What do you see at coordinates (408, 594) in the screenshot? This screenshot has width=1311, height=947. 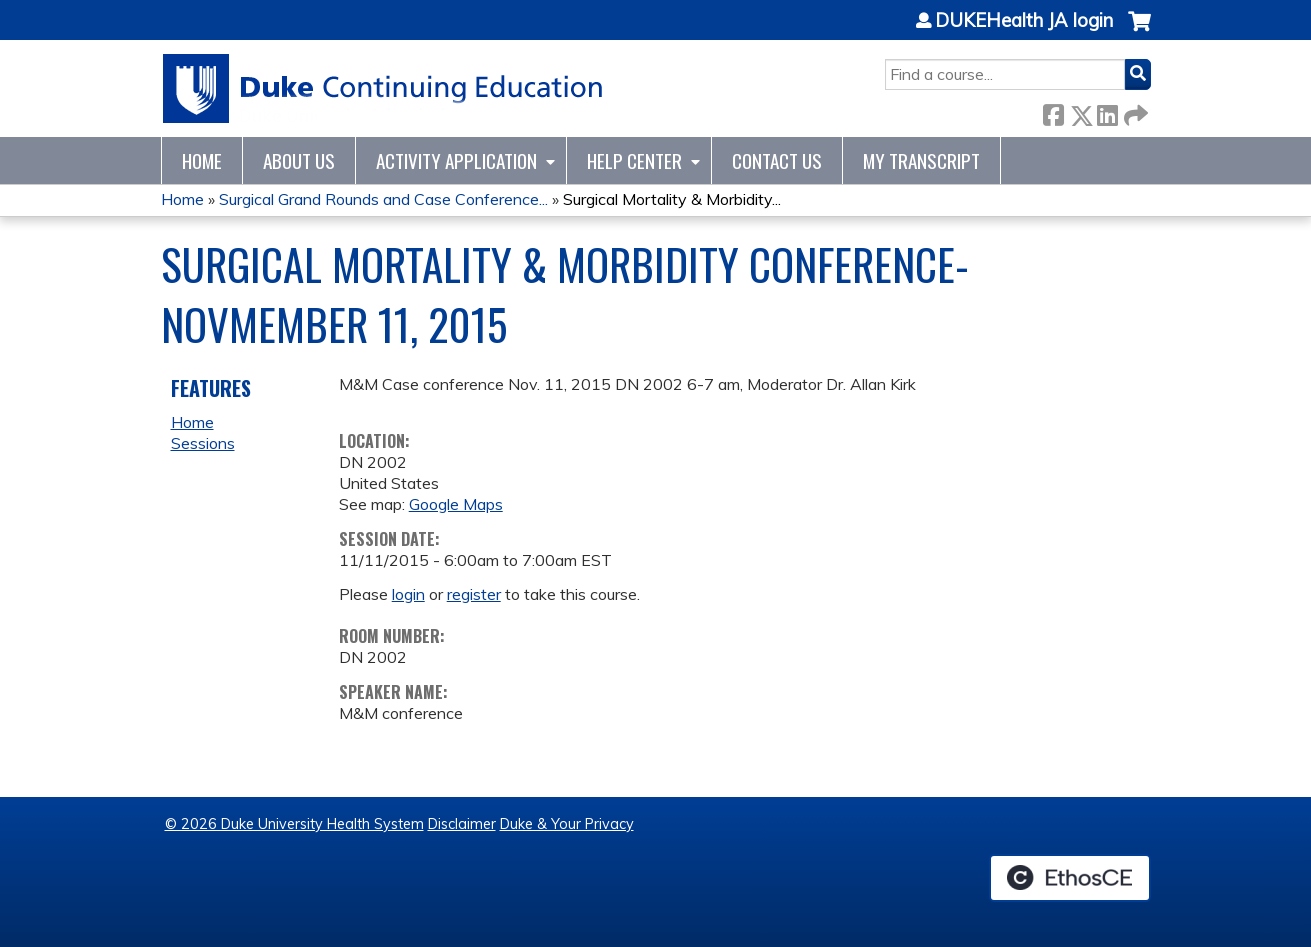 I see `login` at bounding box center [408, 594].